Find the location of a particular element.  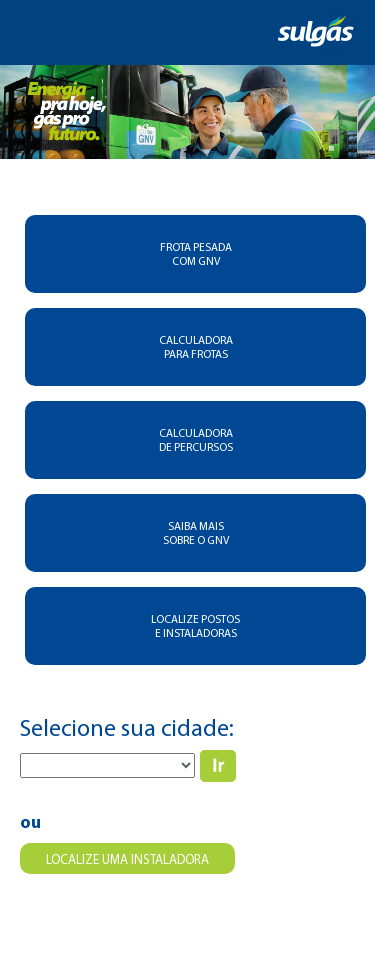

CALCULADORA PARA FROTAS is located at coordinates (196, 346).